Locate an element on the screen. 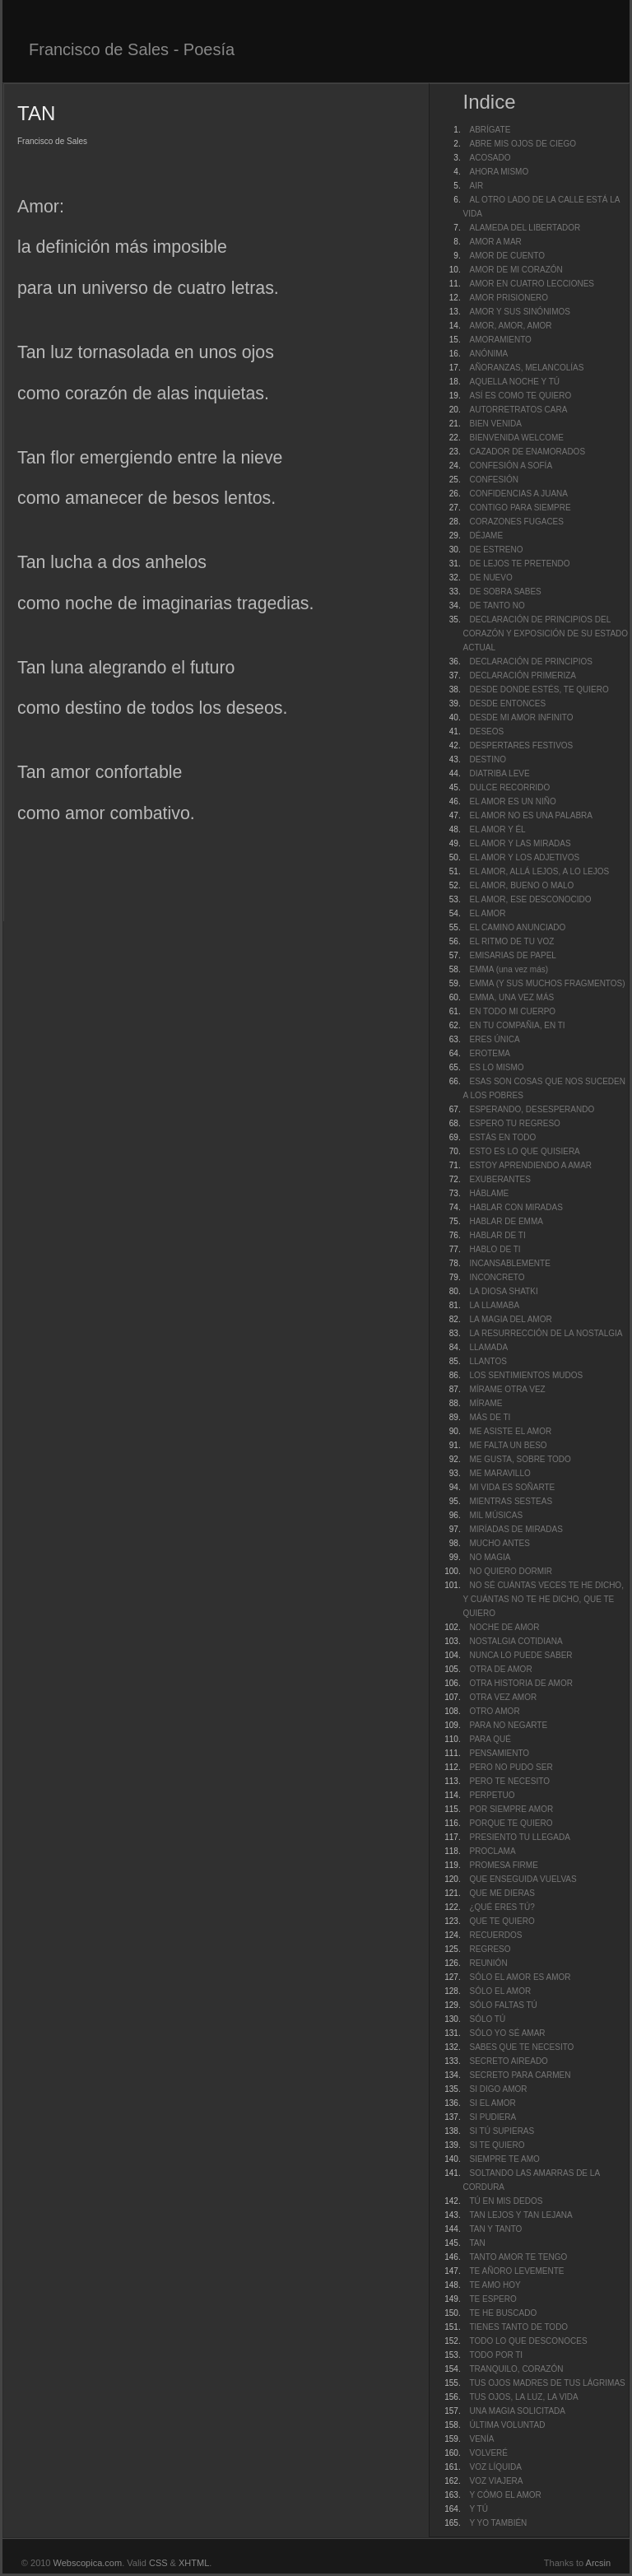 This screenshot has width=632, height=2576. Webscopica.com is located at coordinates (88, 2563).